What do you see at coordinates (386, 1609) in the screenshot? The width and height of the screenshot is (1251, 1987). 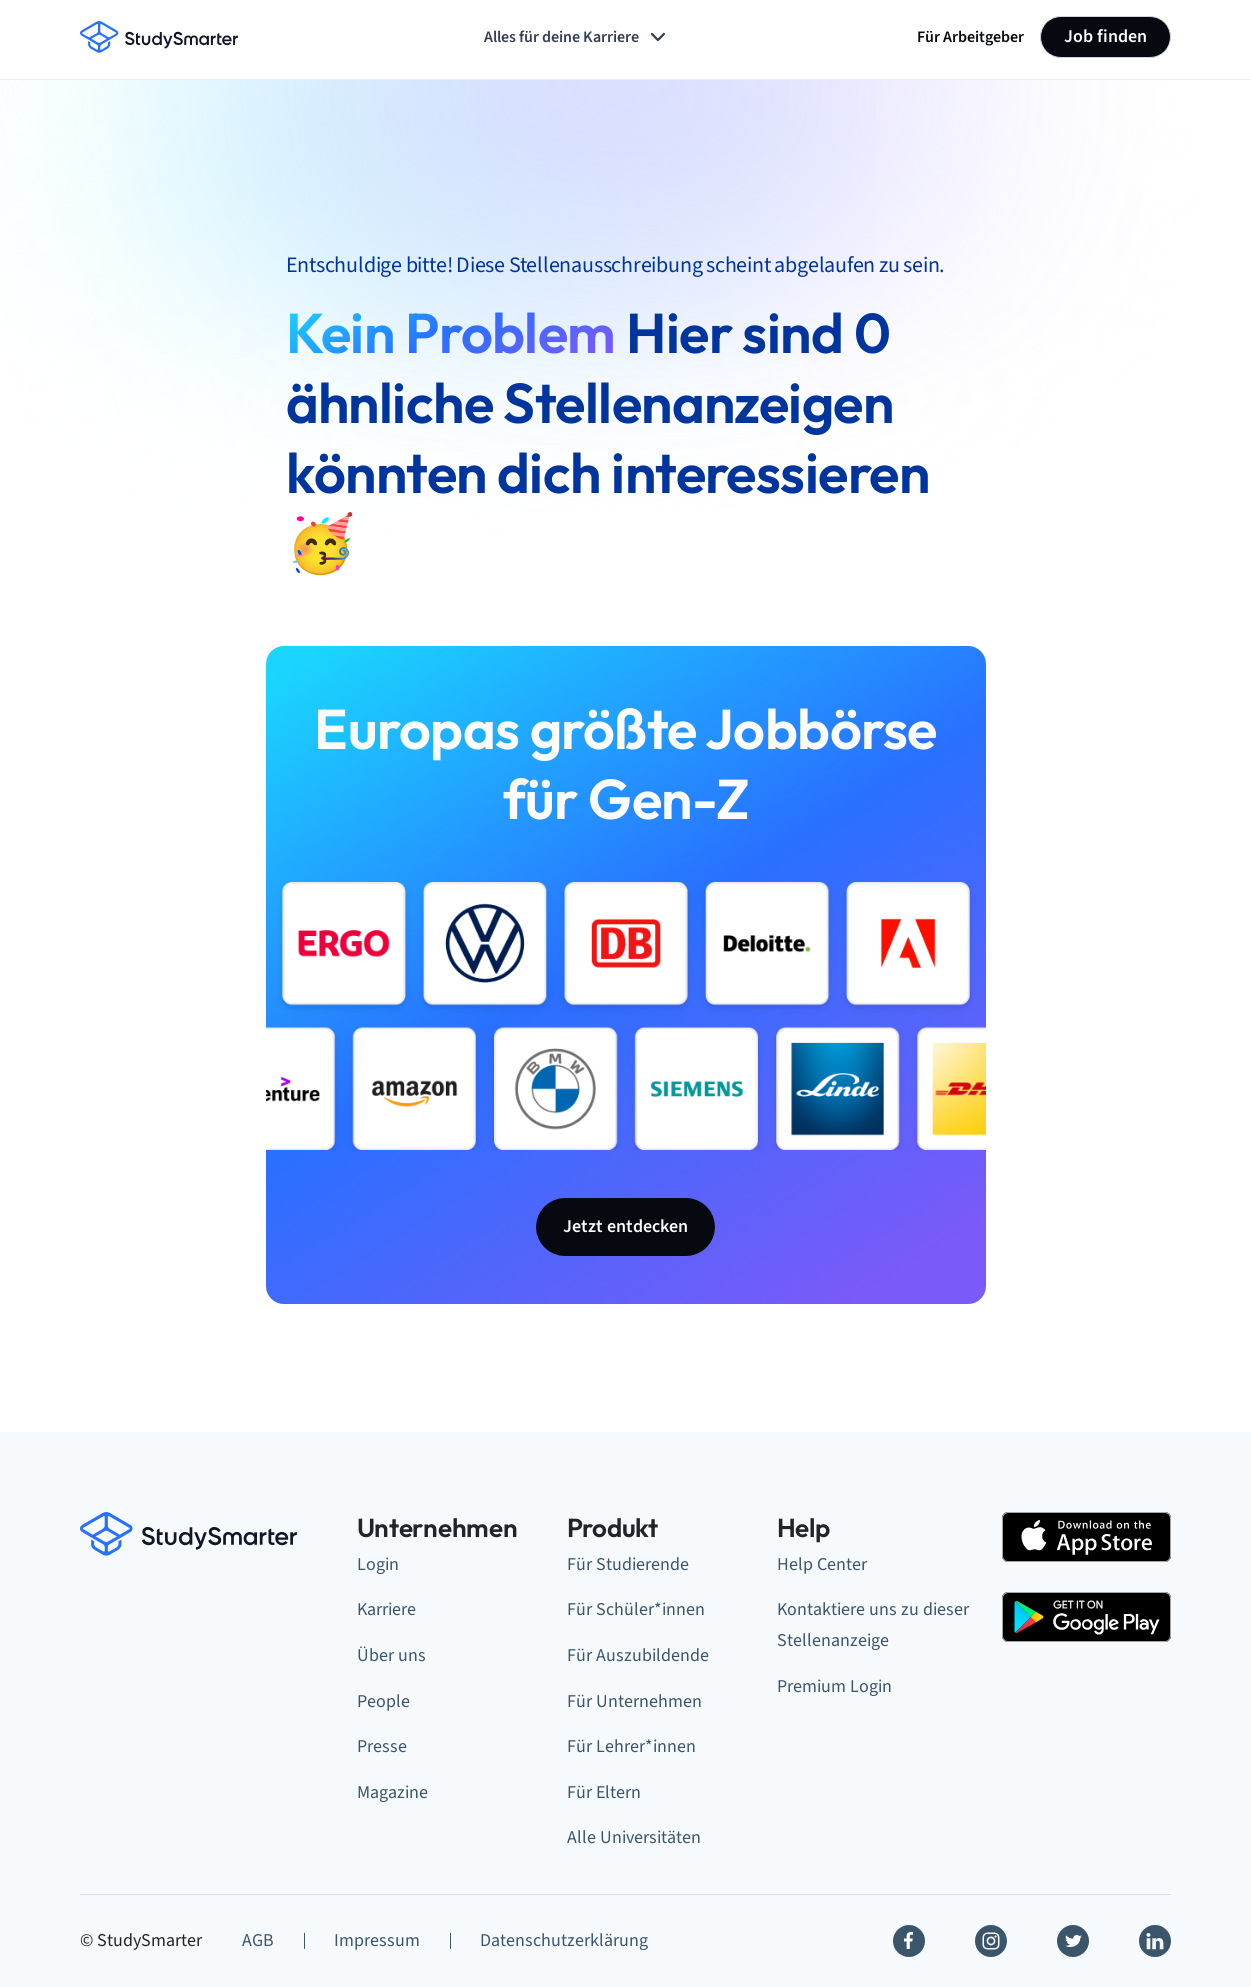 I see `Karriere` at bounding box center [386, 1609].